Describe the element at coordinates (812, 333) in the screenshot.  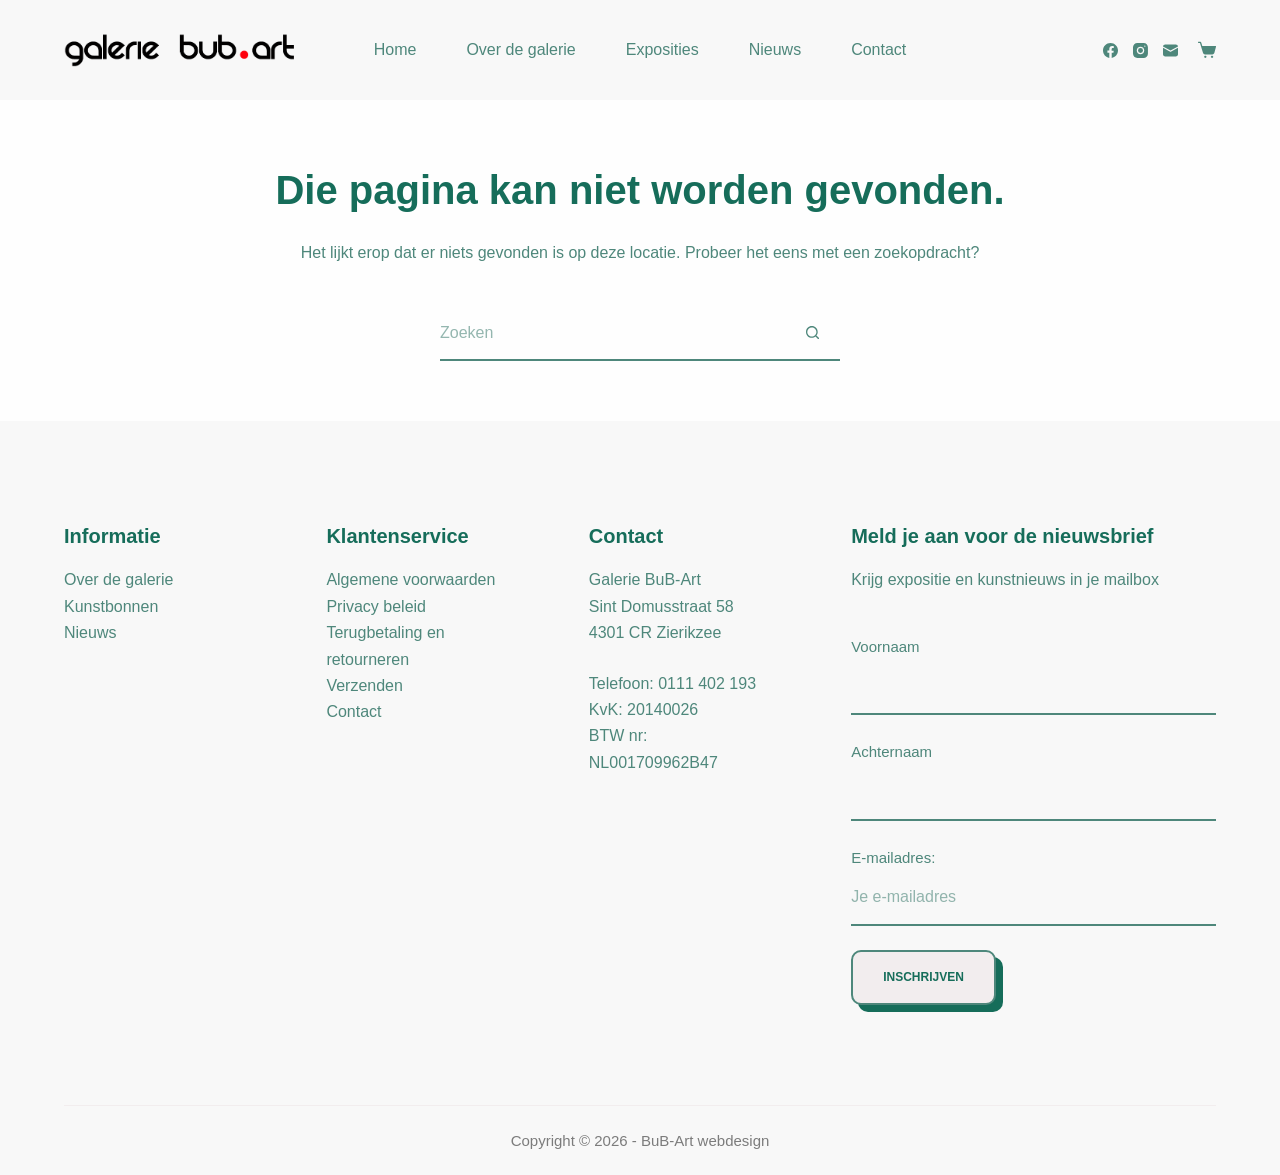
I see `[Zoekknop]` at that location.